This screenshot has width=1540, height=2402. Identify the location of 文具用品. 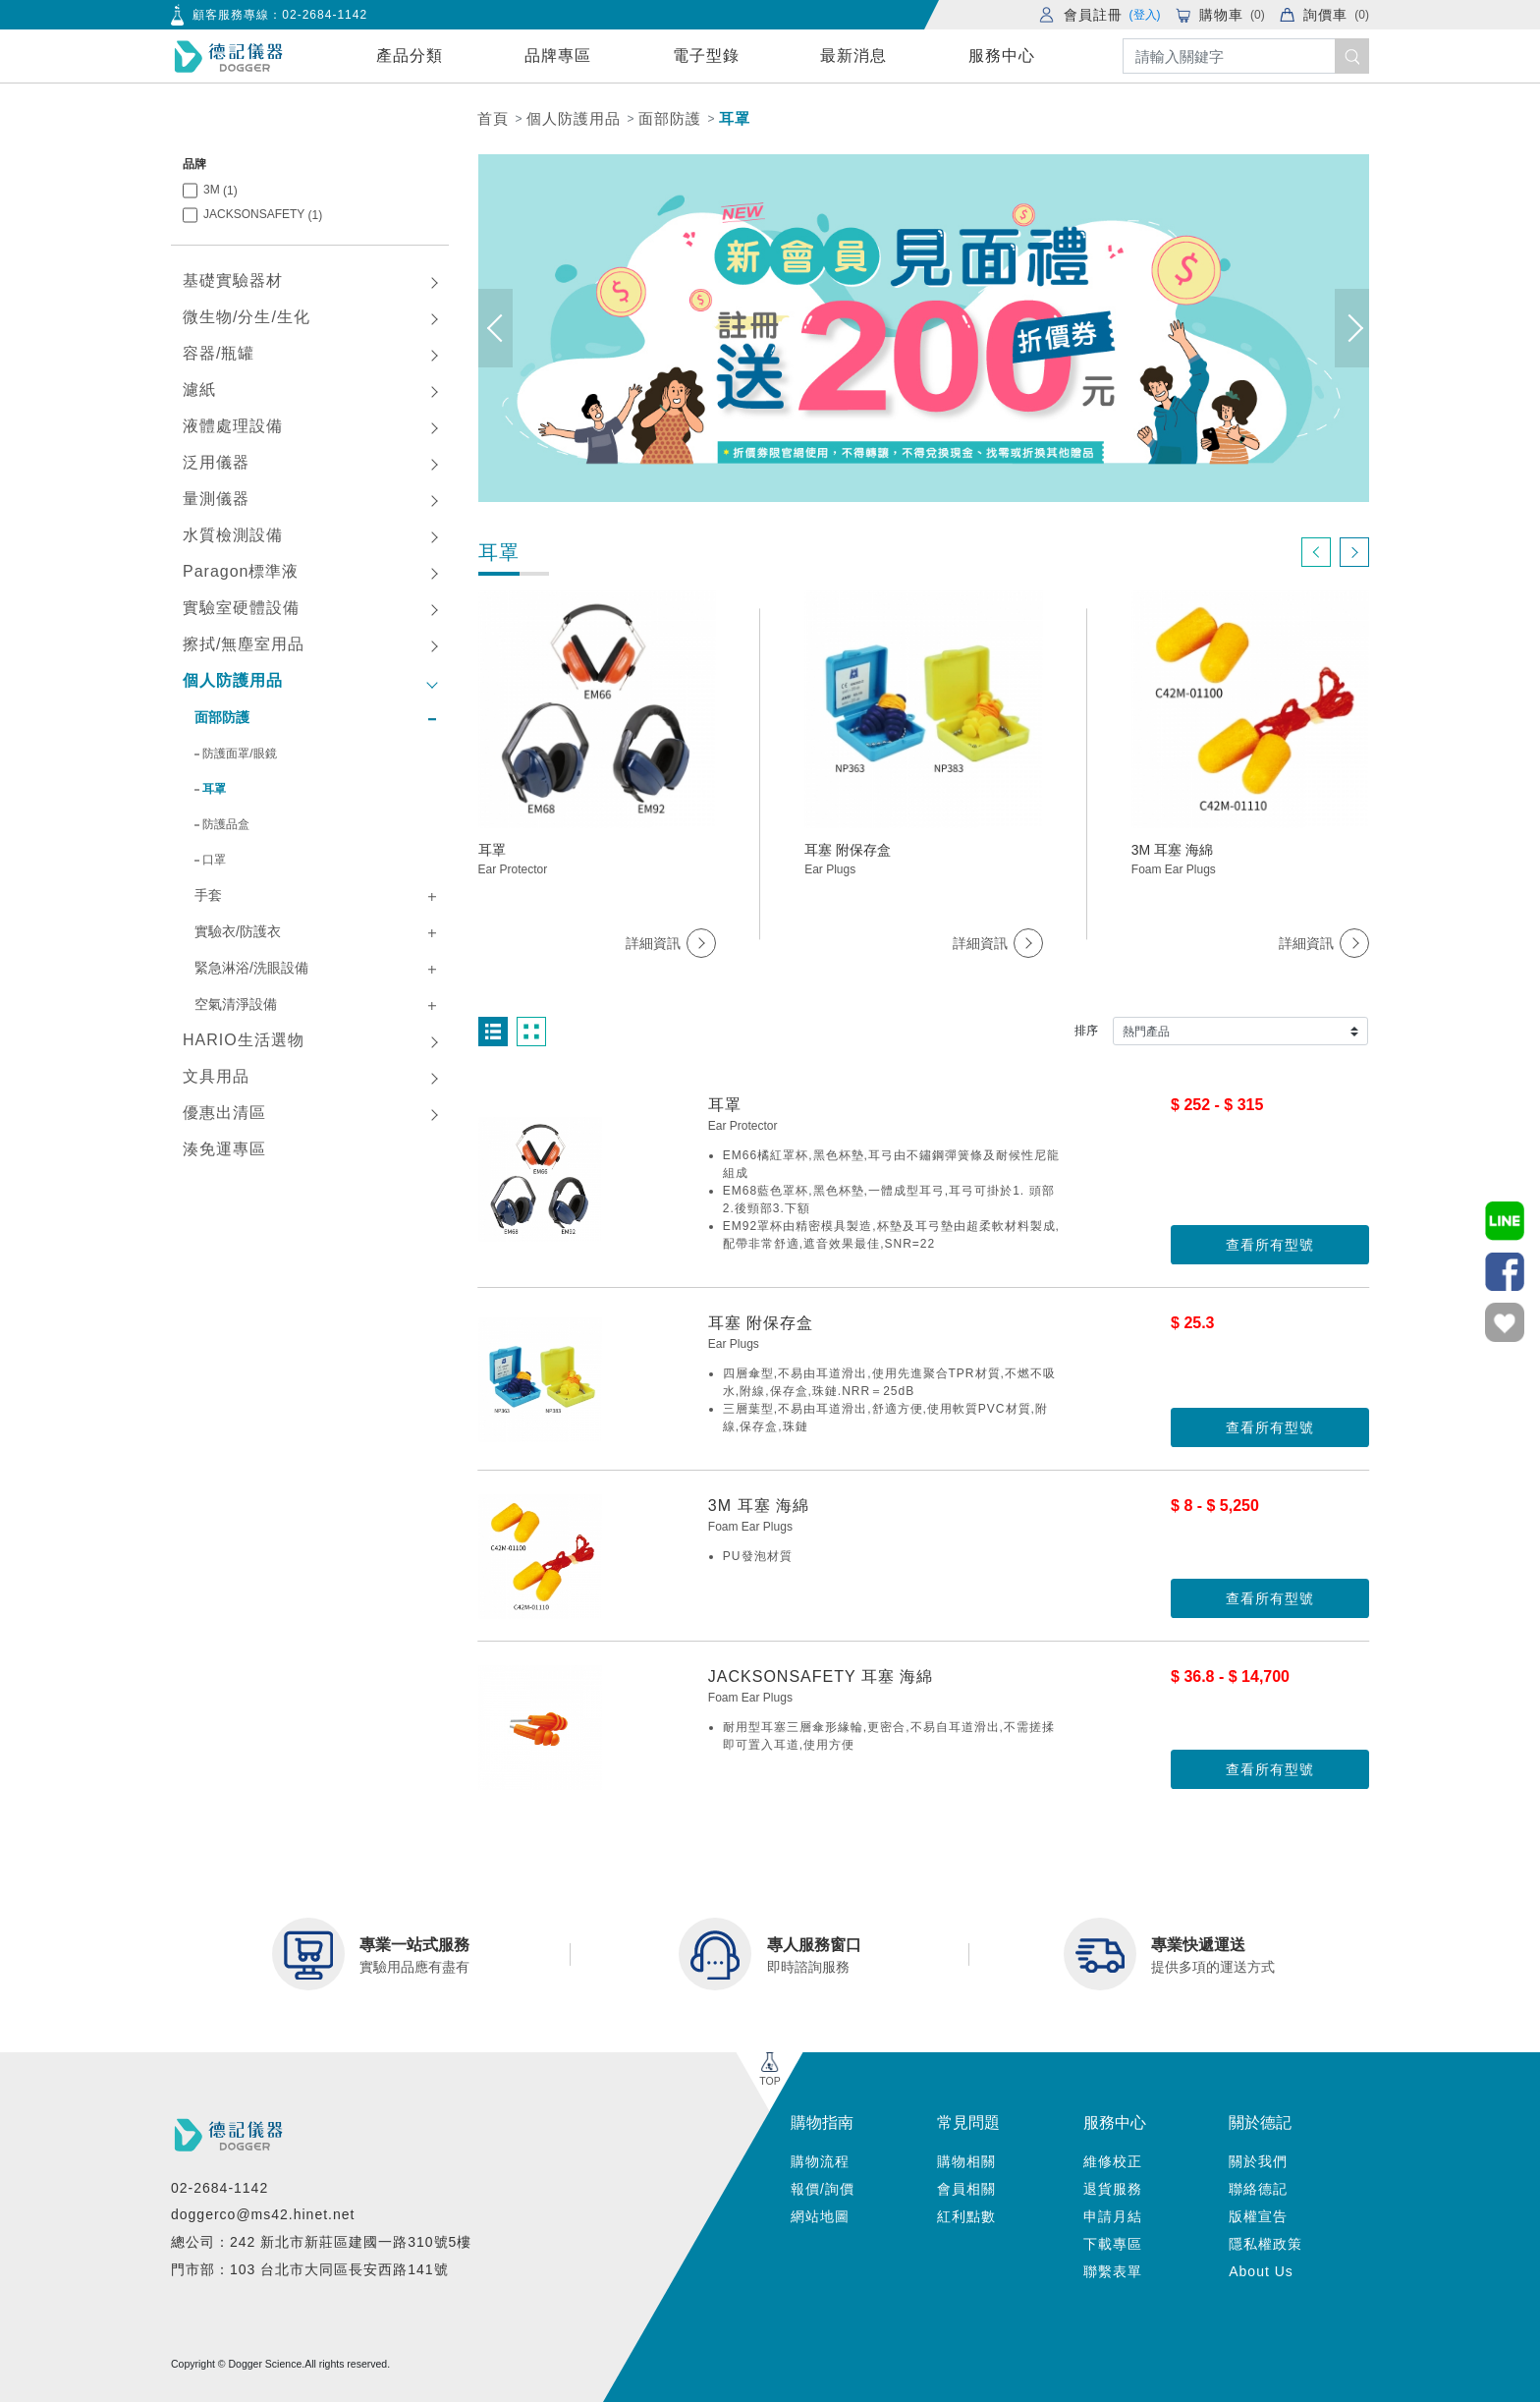
(216, 1076).